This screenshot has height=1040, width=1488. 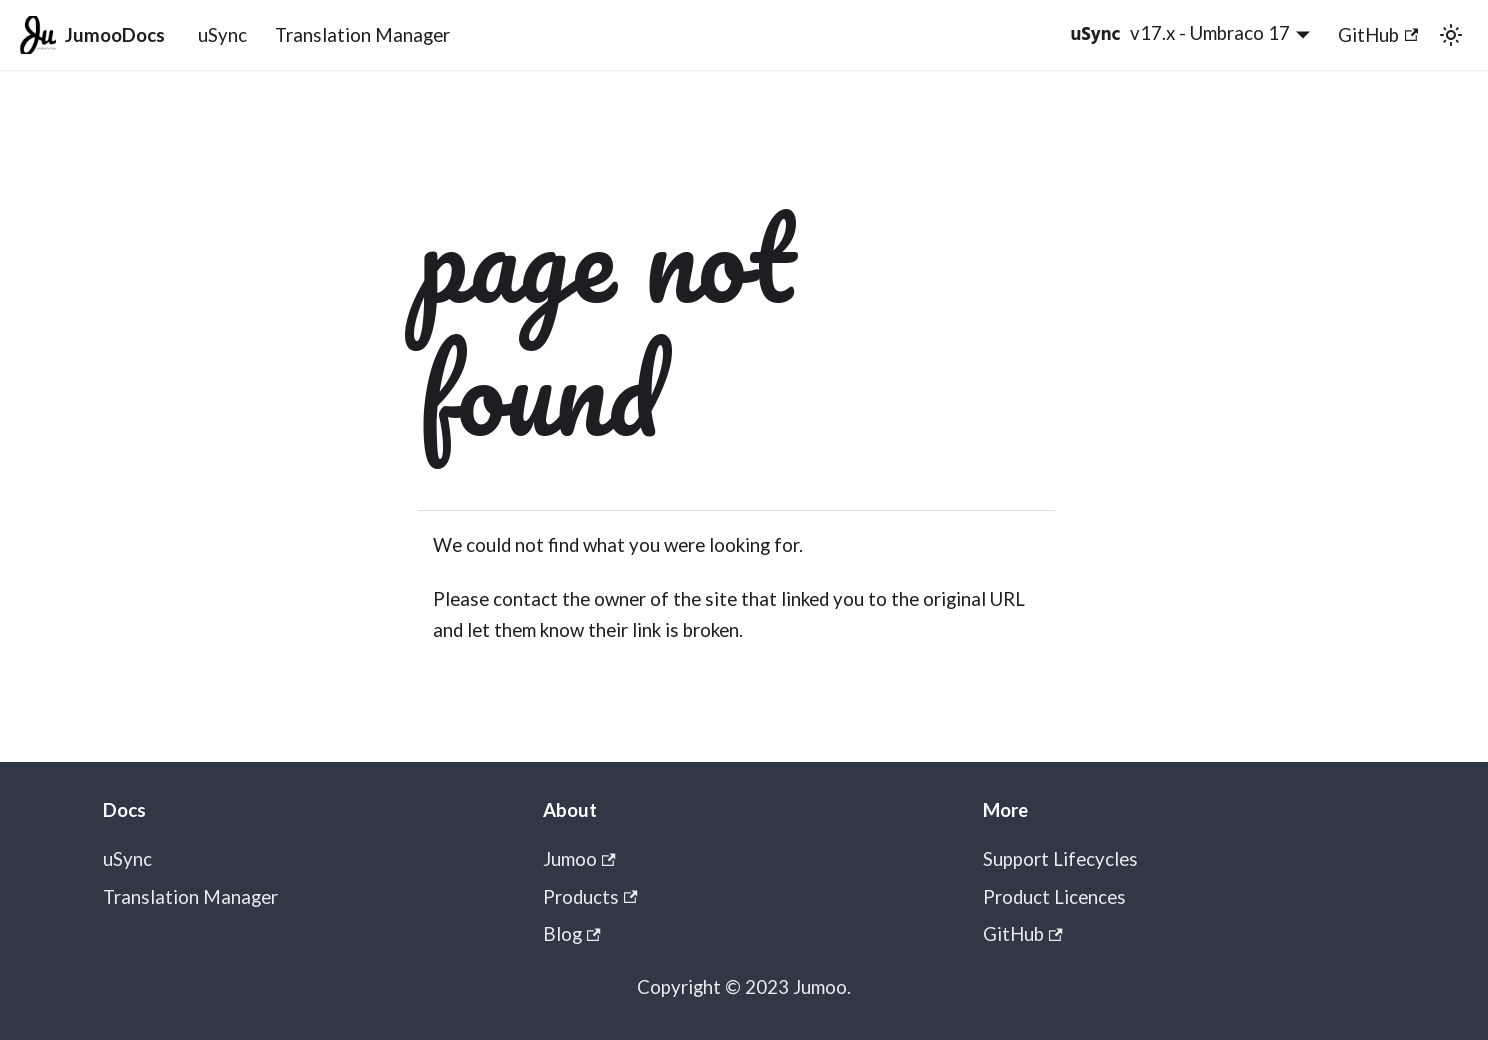 I want to click on GitHub, so click(x=1378, y=35).